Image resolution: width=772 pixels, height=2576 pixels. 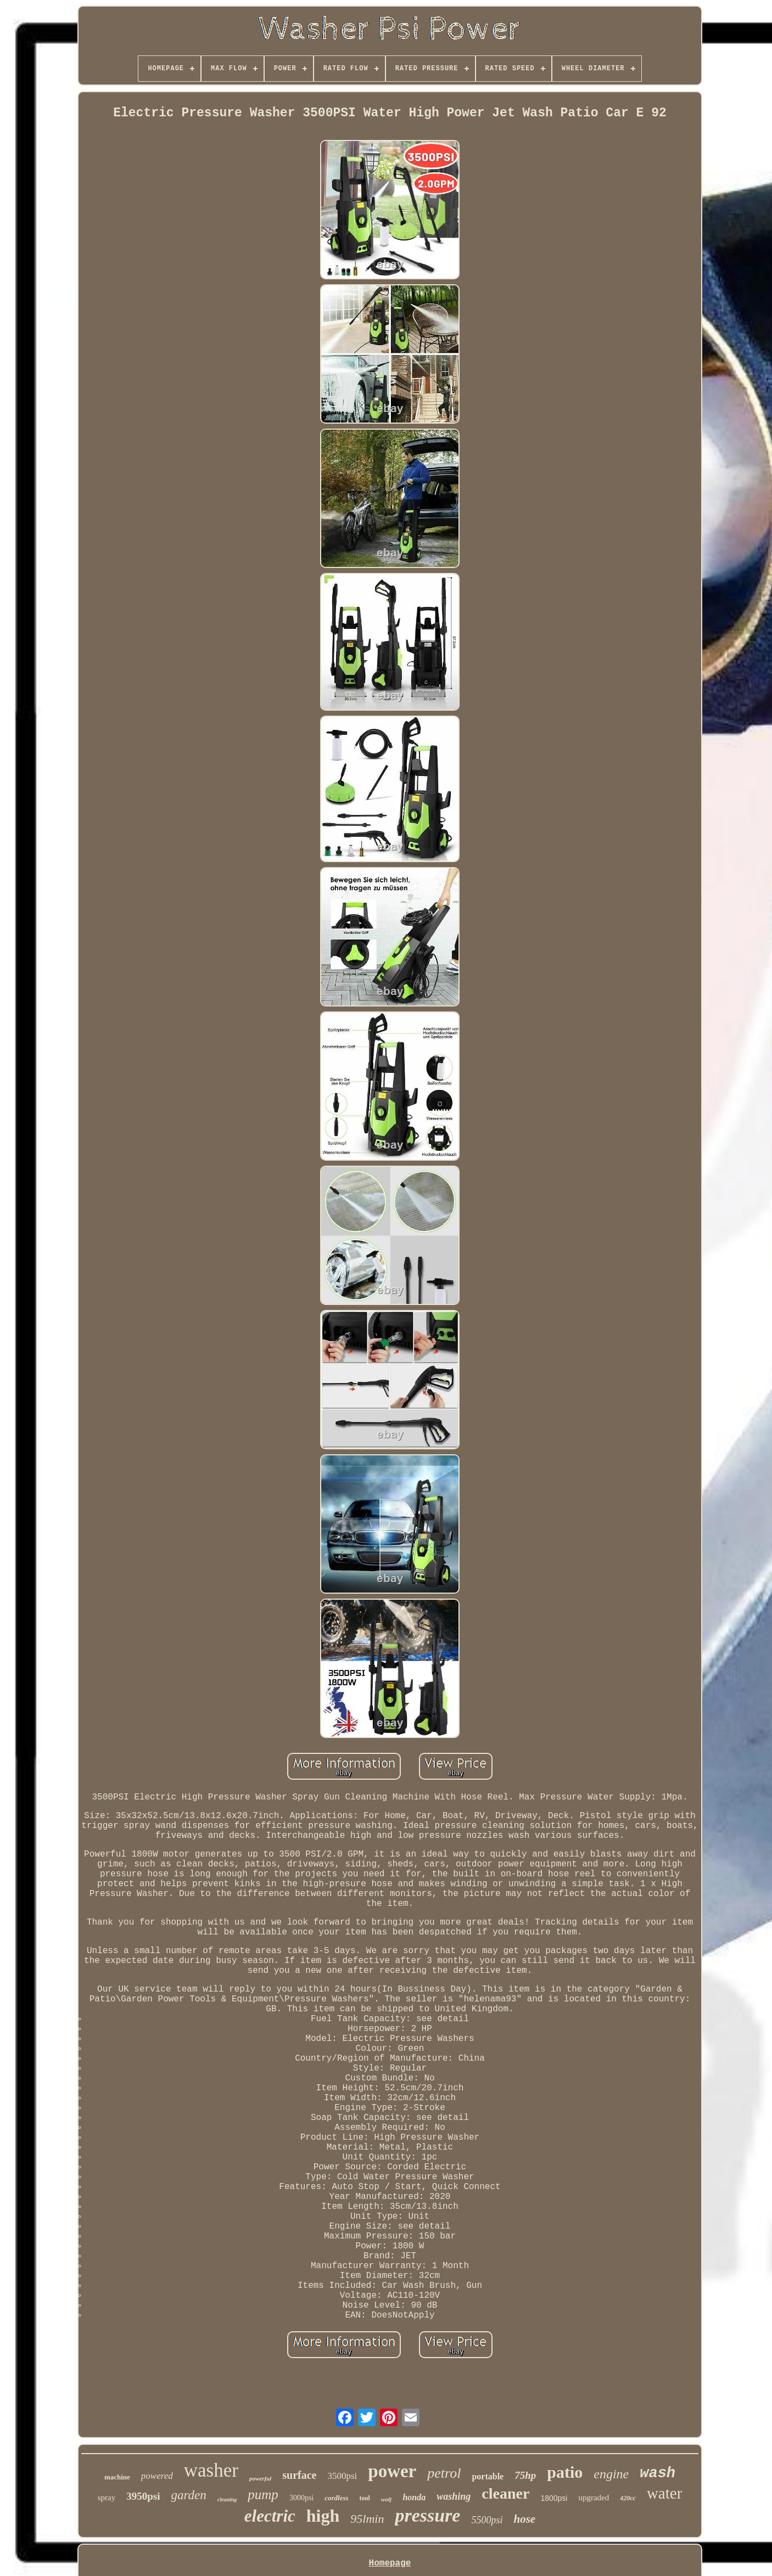 I want to click on patio, so click(x=565, y=2472).